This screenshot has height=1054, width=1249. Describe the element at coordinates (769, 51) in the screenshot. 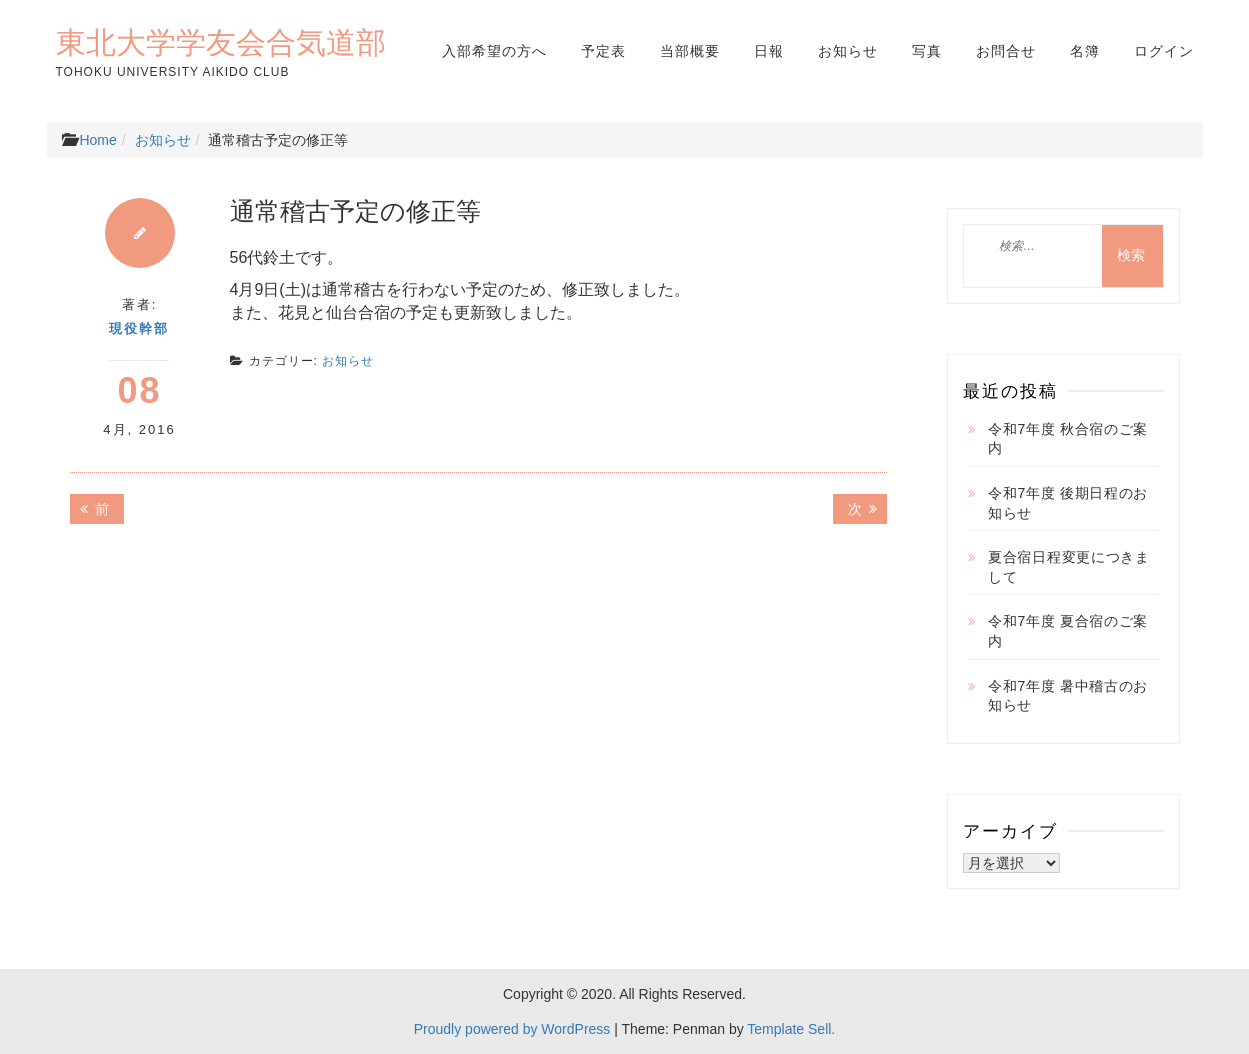

I see `日報` at that location.